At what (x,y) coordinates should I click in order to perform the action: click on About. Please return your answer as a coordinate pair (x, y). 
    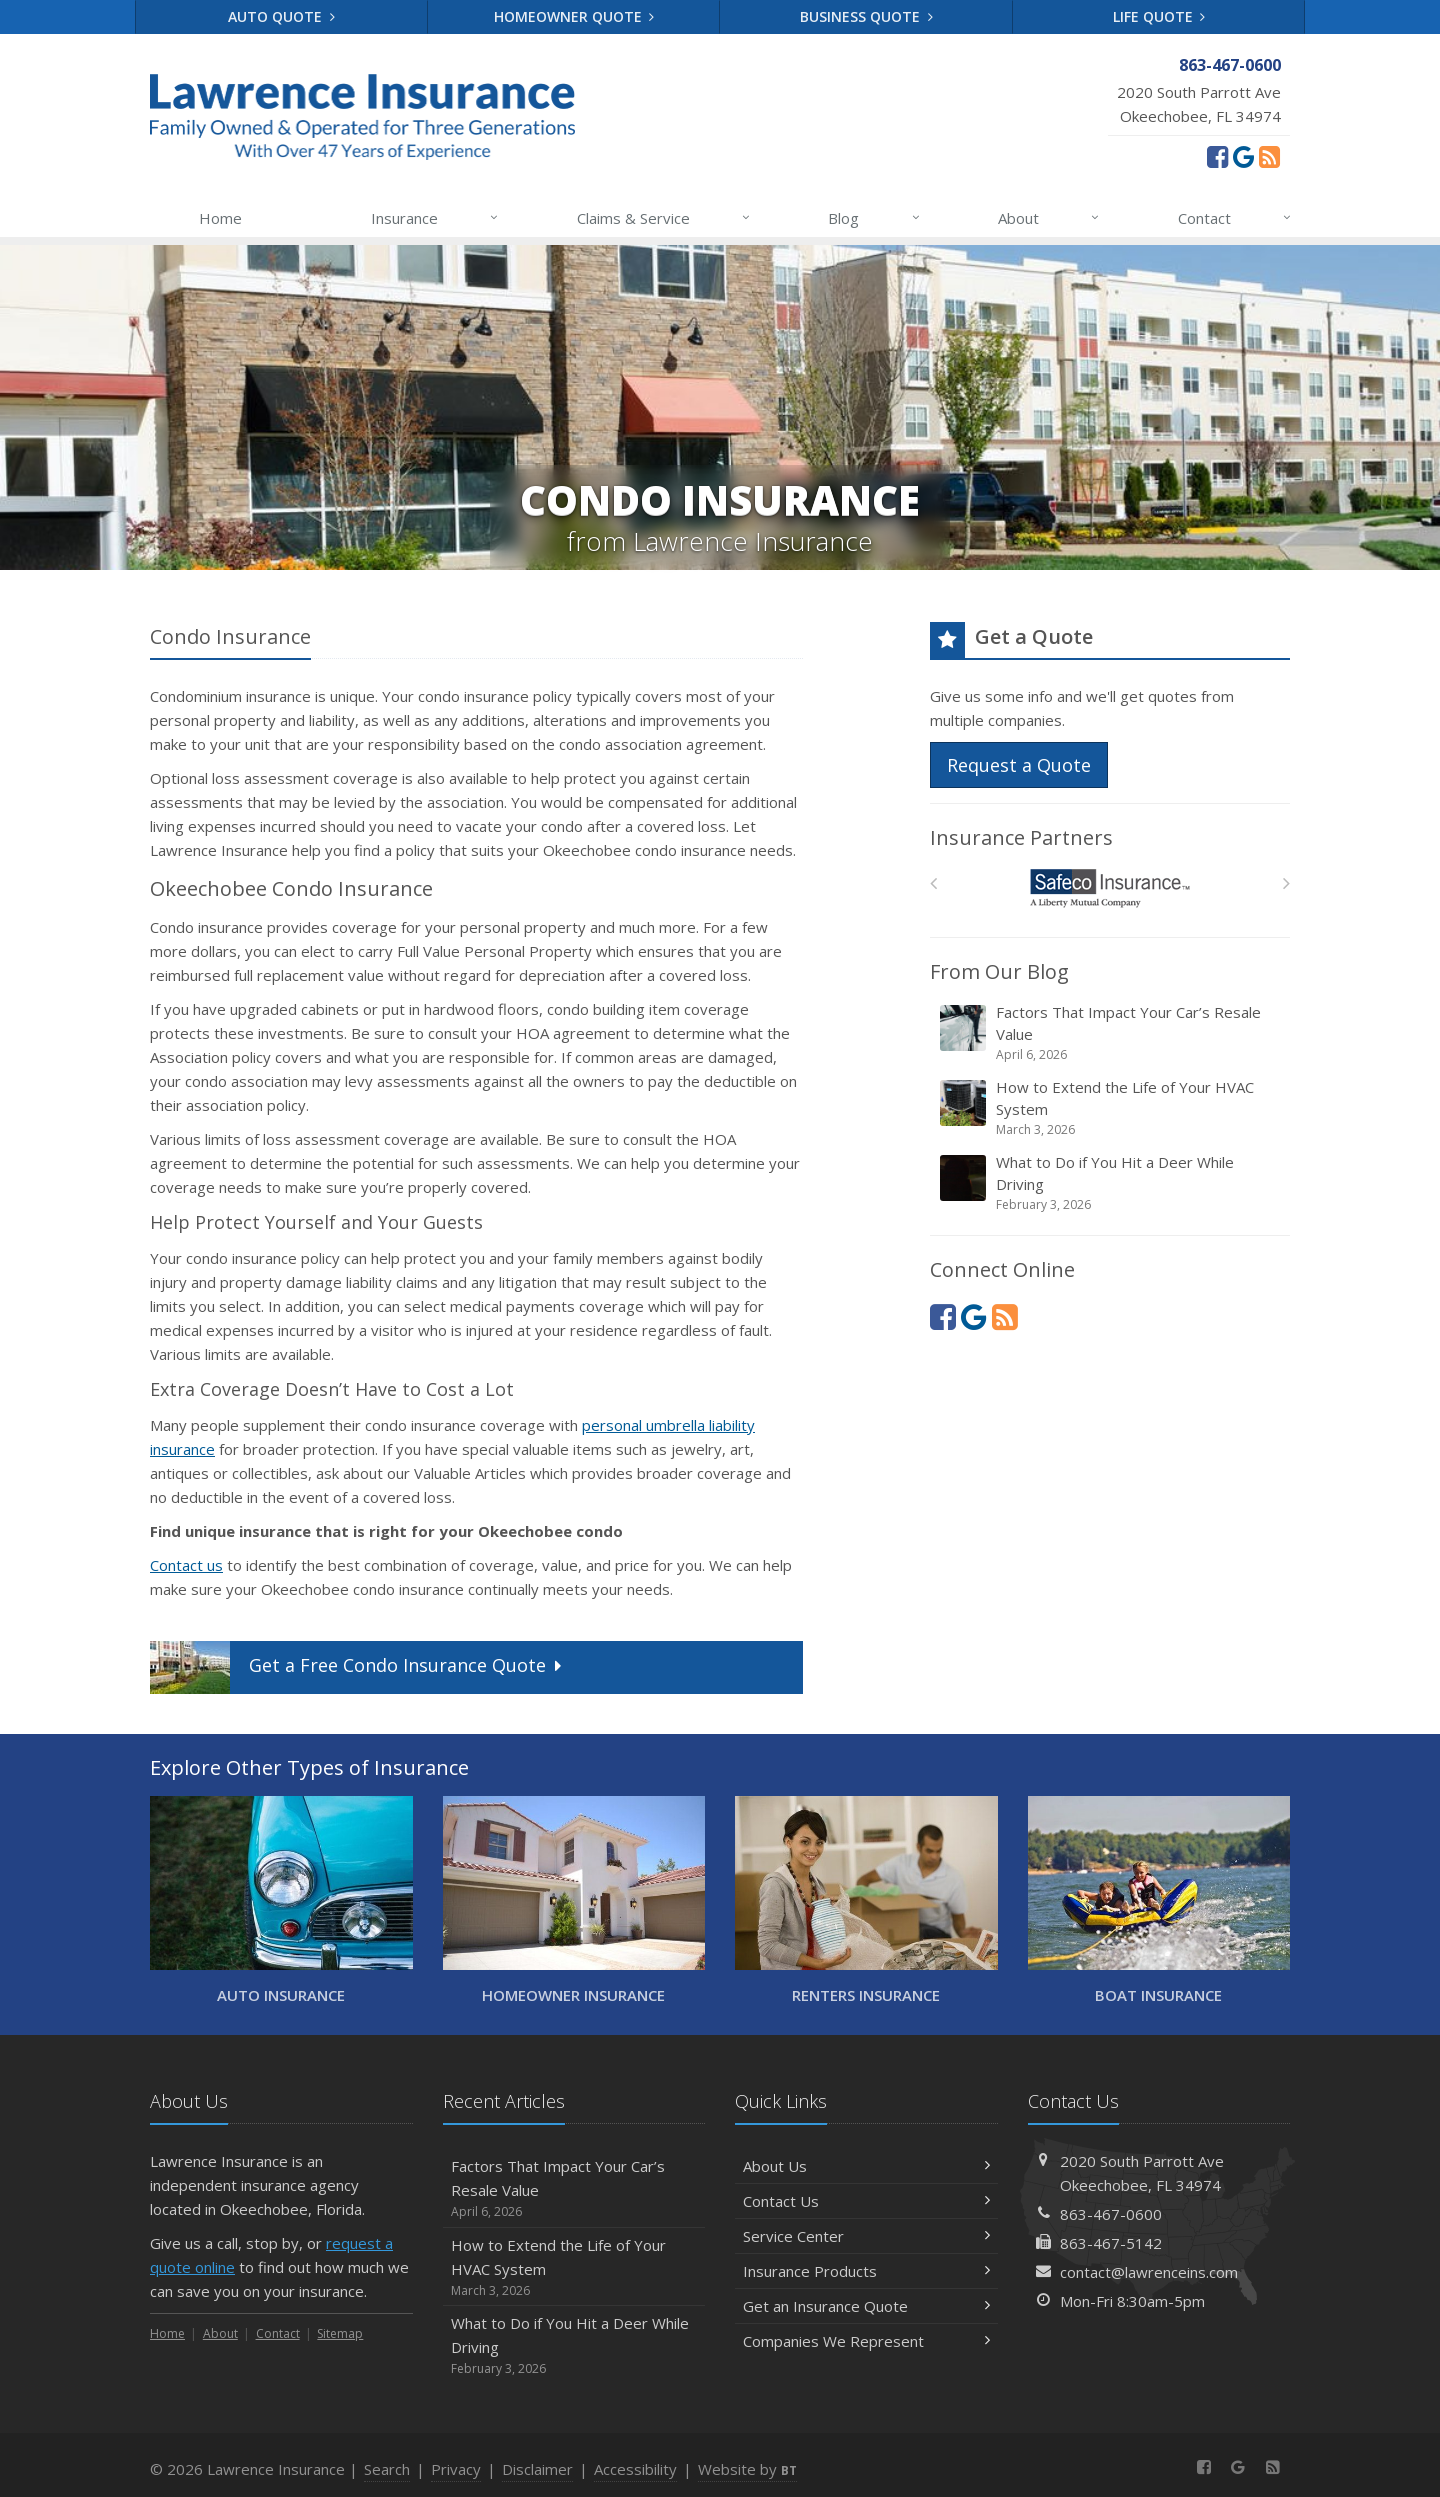
    Looking at the image, I should click on (1049, 218).